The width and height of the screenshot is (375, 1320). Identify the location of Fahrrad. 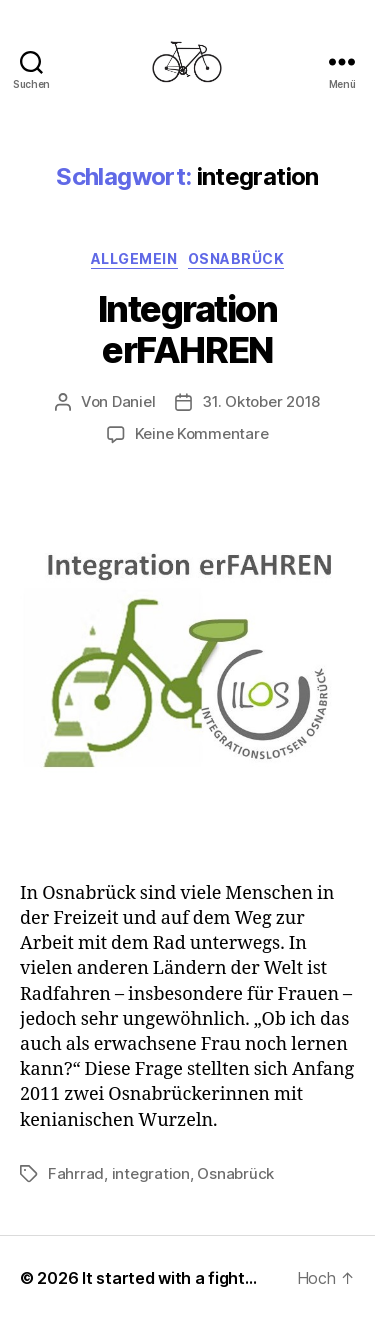
(76, 1173).